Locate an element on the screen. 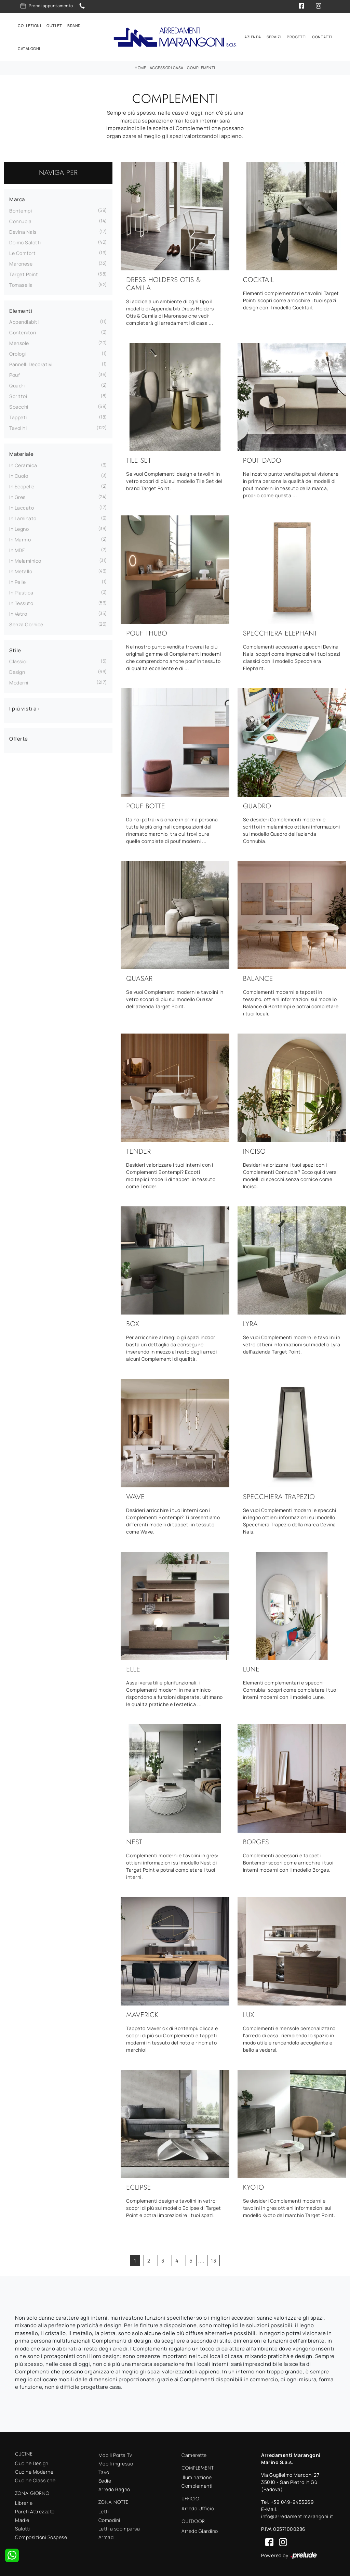 This screenshot has width=350, height=2576. Materiale [button] is located at coordinates (21, 451).